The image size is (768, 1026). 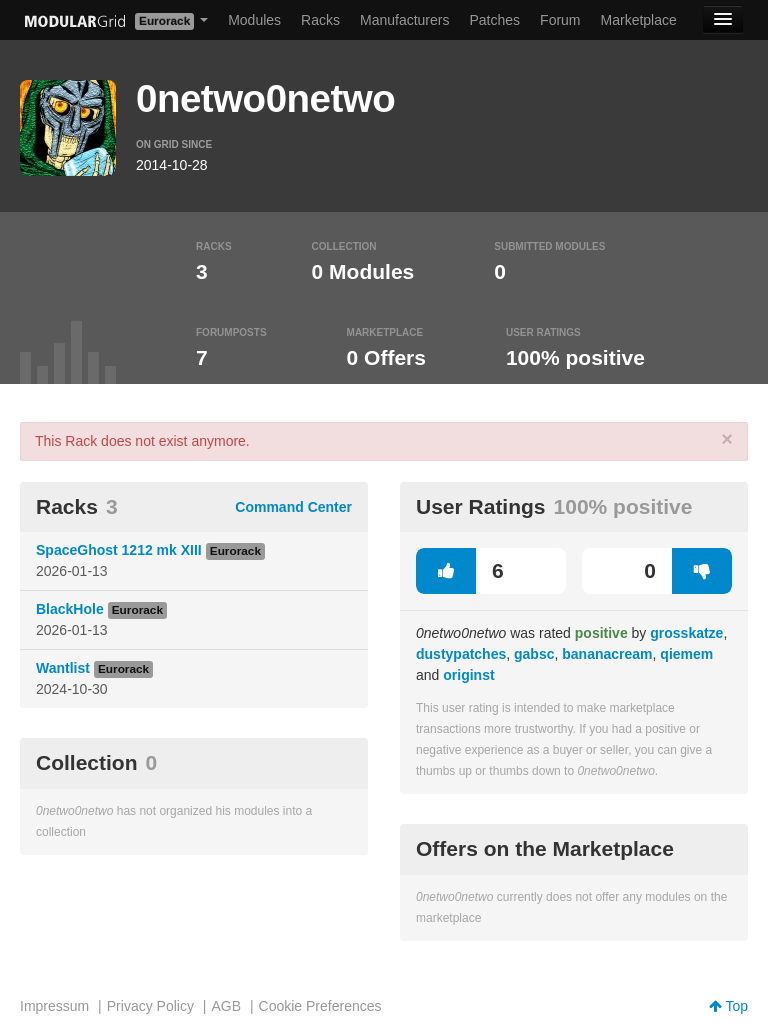 What do you see at coordinates (54, 1006) in the screenshot?
I see `Impressum` at bounding box center [54, 1006].